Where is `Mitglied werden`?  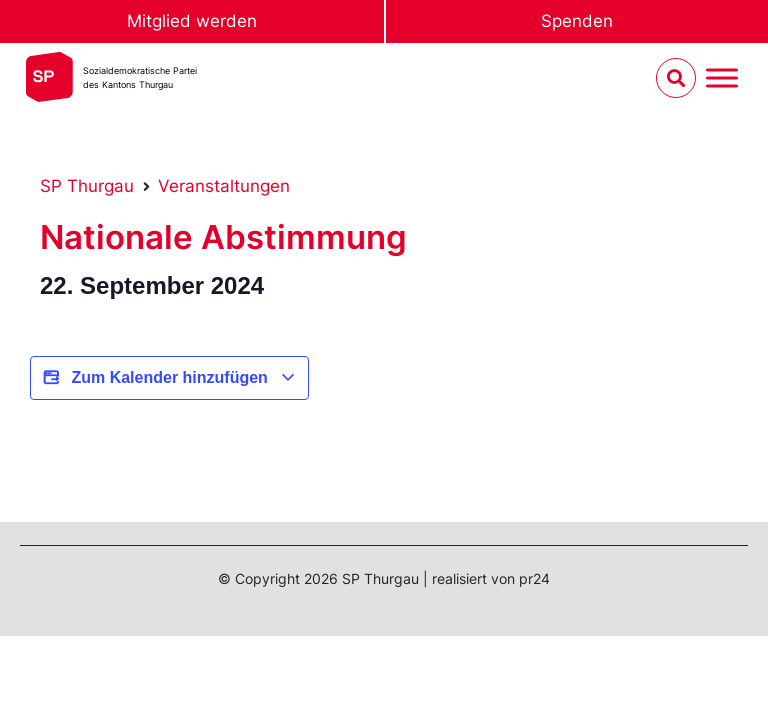 Mitglied werden is located at coordinates (192, 21).